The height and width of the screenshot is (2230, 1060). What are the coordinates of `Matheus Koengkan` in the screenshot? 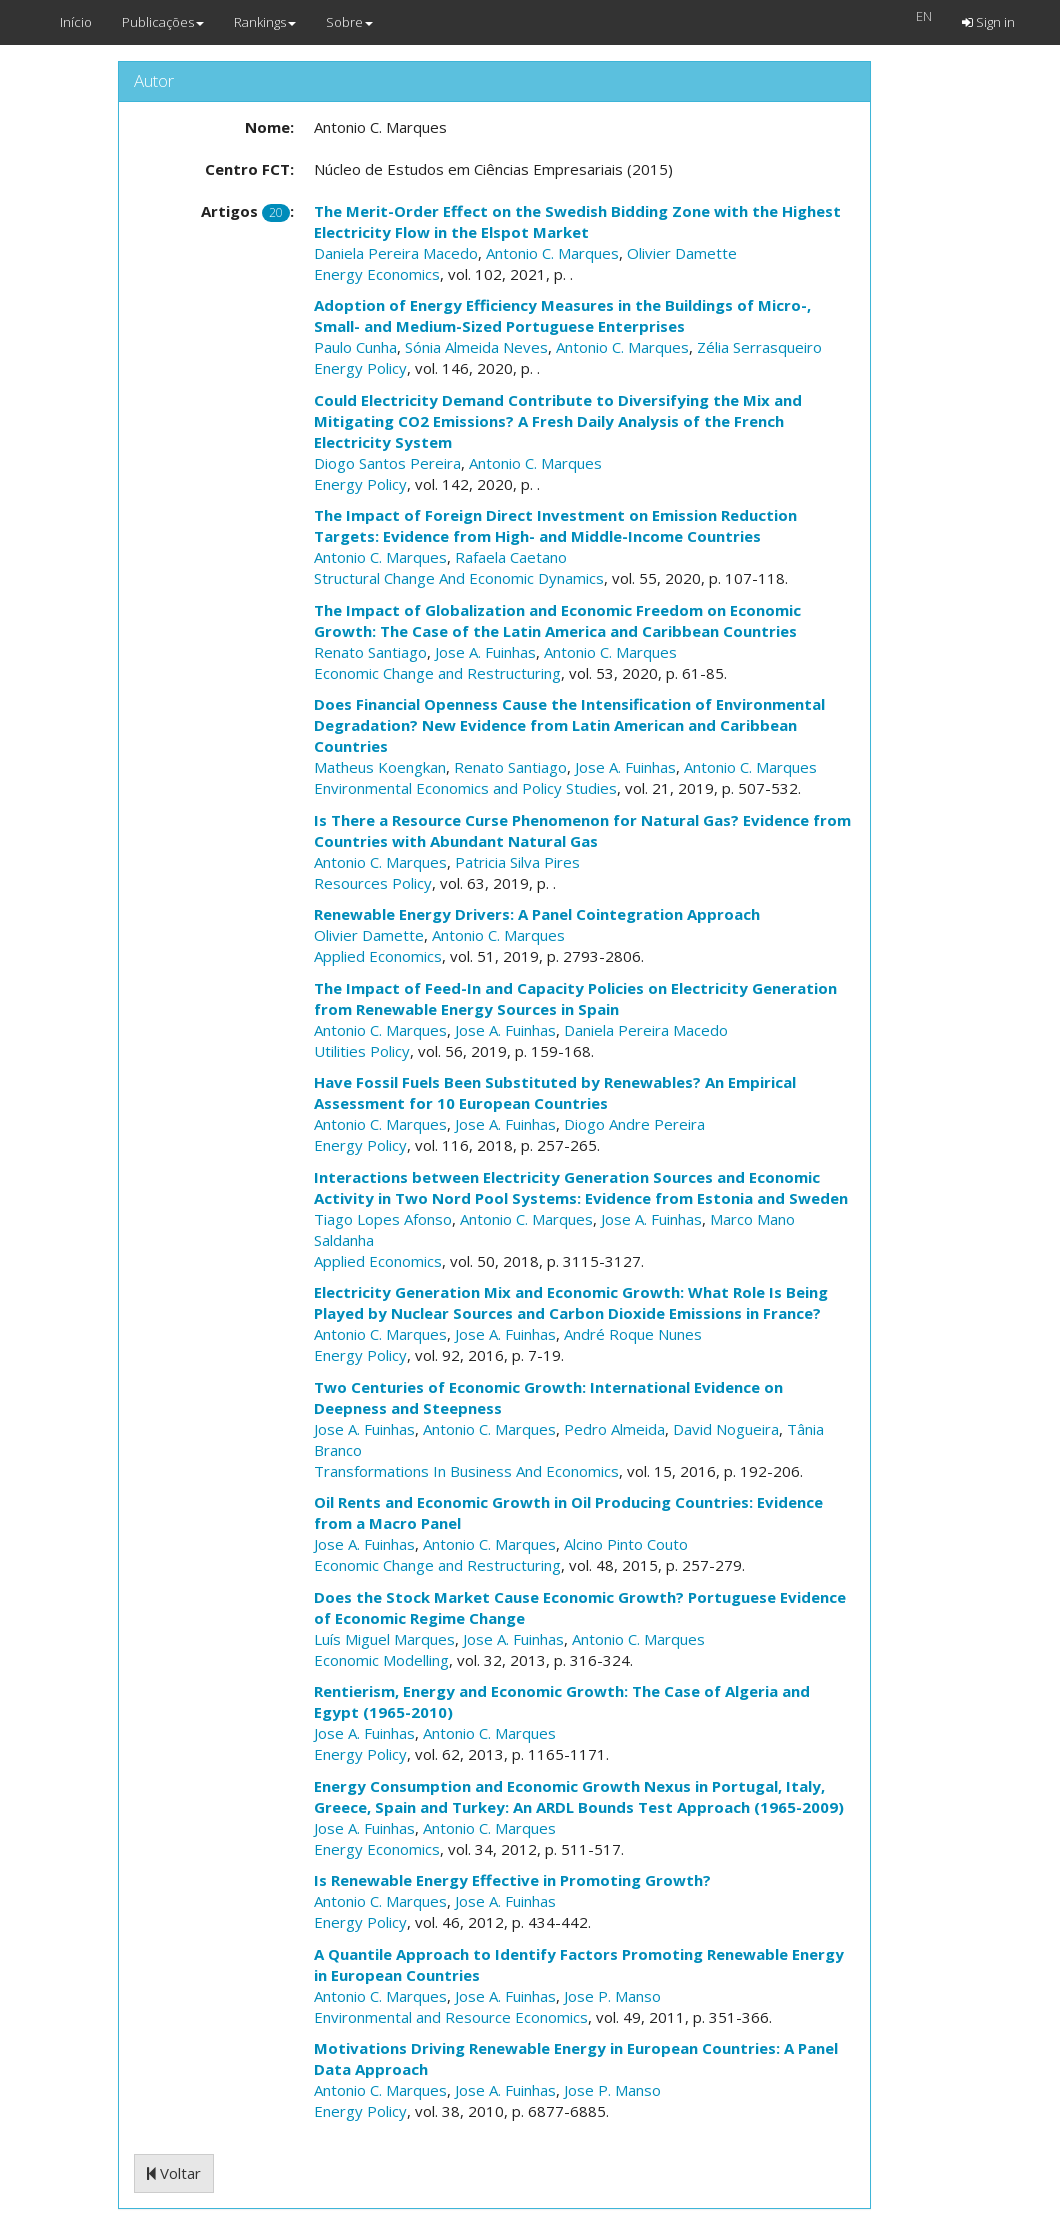 It's located at (380, 767).